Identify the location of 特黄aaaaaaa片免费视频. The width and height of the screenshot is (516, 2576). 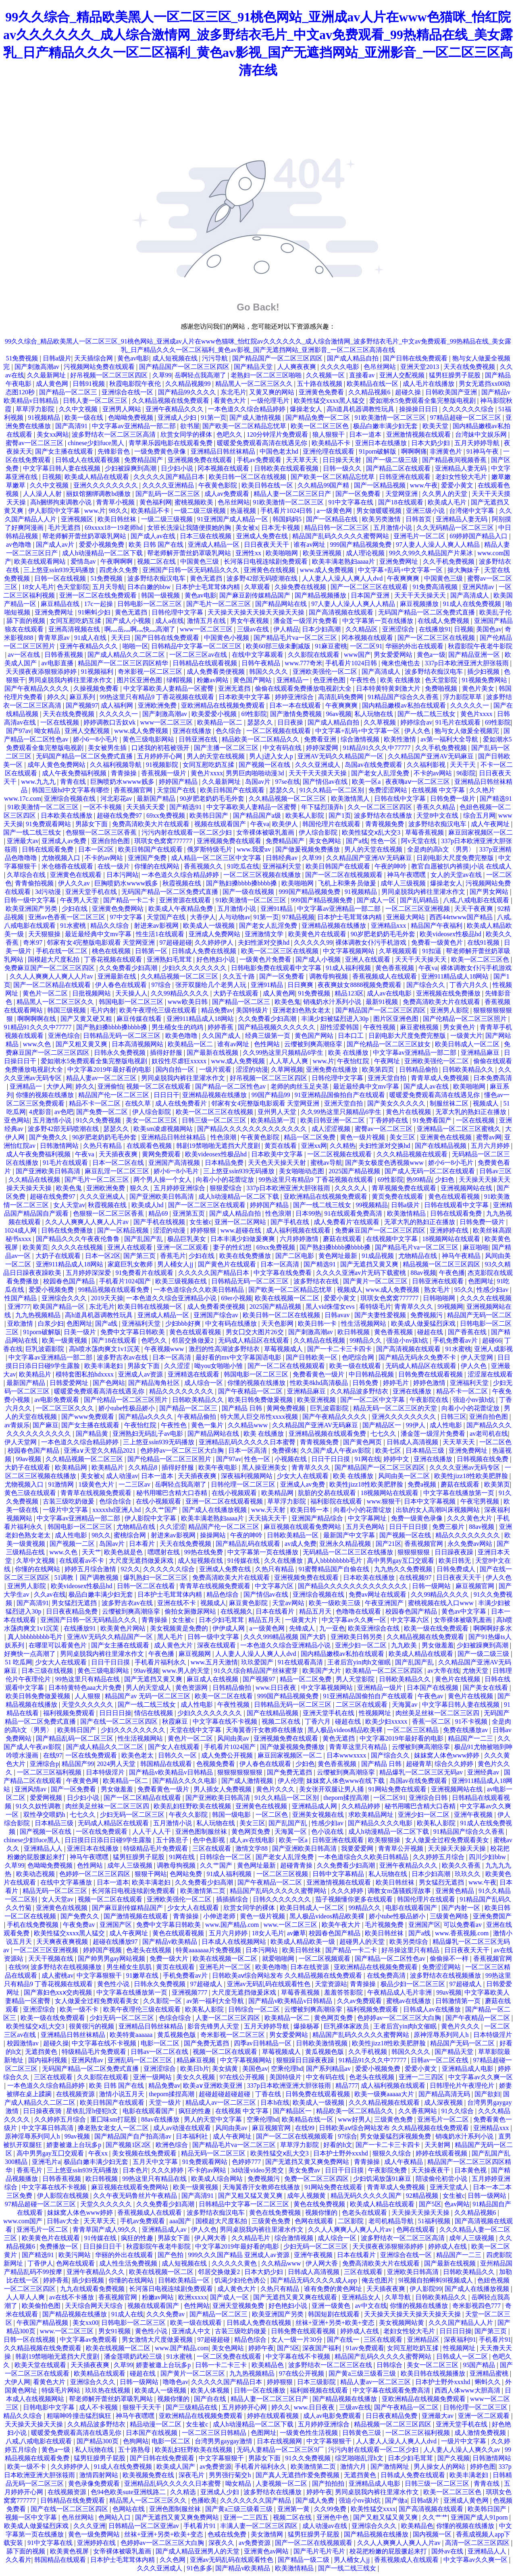
(209, 1950).